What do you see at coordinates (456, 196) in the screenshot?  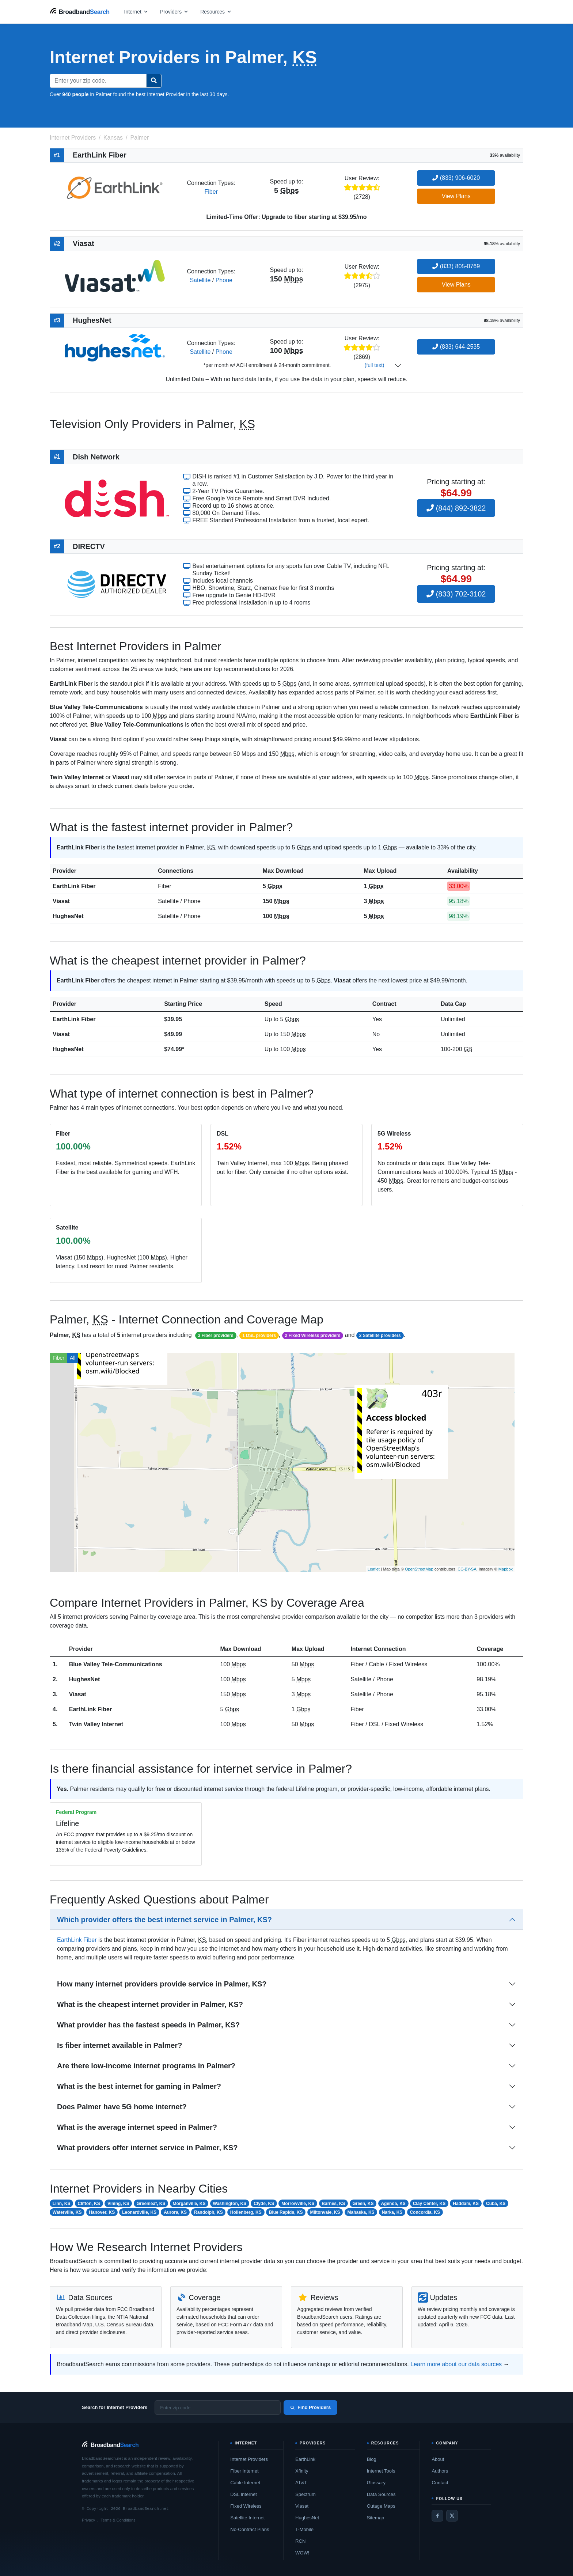 I see `View Plans` at bounding box center [456, 196].